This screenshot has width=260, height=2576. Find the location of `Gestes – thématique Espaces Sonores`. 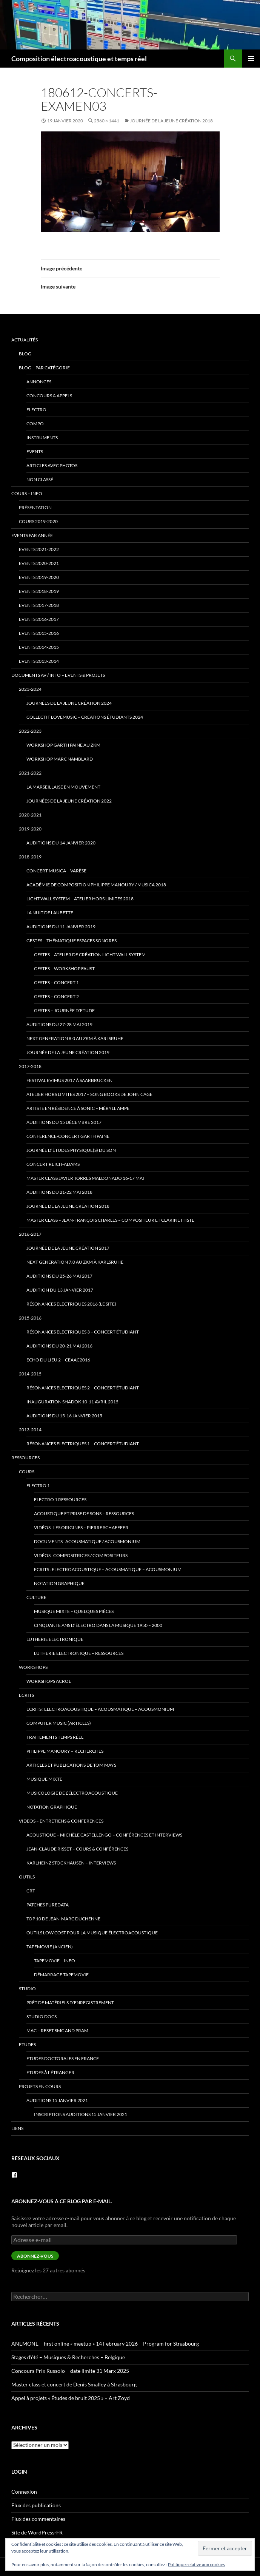

Gestes – thématique Espaces Sonores is located at coordinates (71, 940).